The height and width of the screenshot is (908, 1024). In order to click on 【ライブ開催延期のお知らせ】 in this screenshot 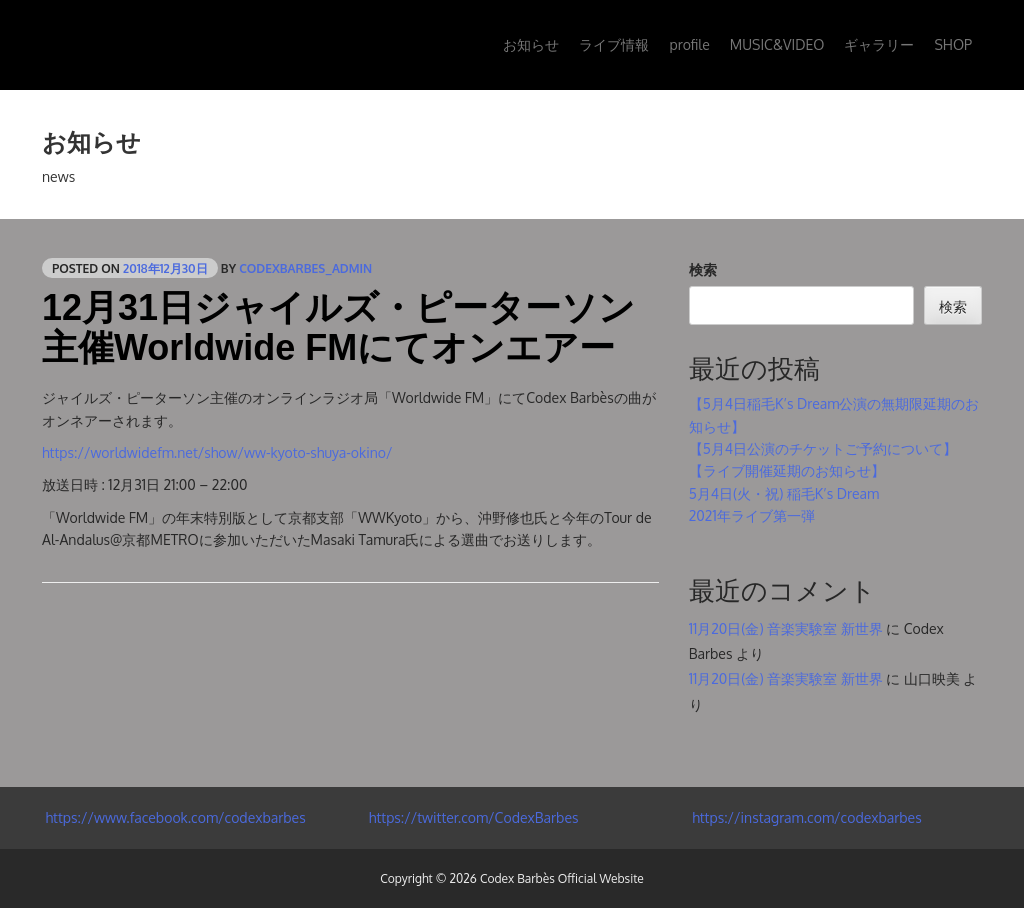, I will do `click(787, 470)`.